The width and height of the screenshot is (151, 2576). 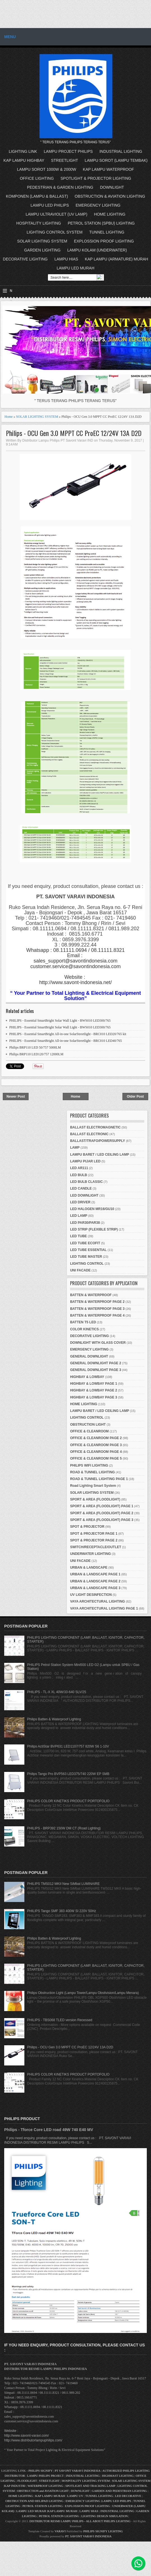 What do you see at coordinates (106, 232) in the screenshot?
I see `TUNNEL LIGHTING` at bounding box center [106, 232].